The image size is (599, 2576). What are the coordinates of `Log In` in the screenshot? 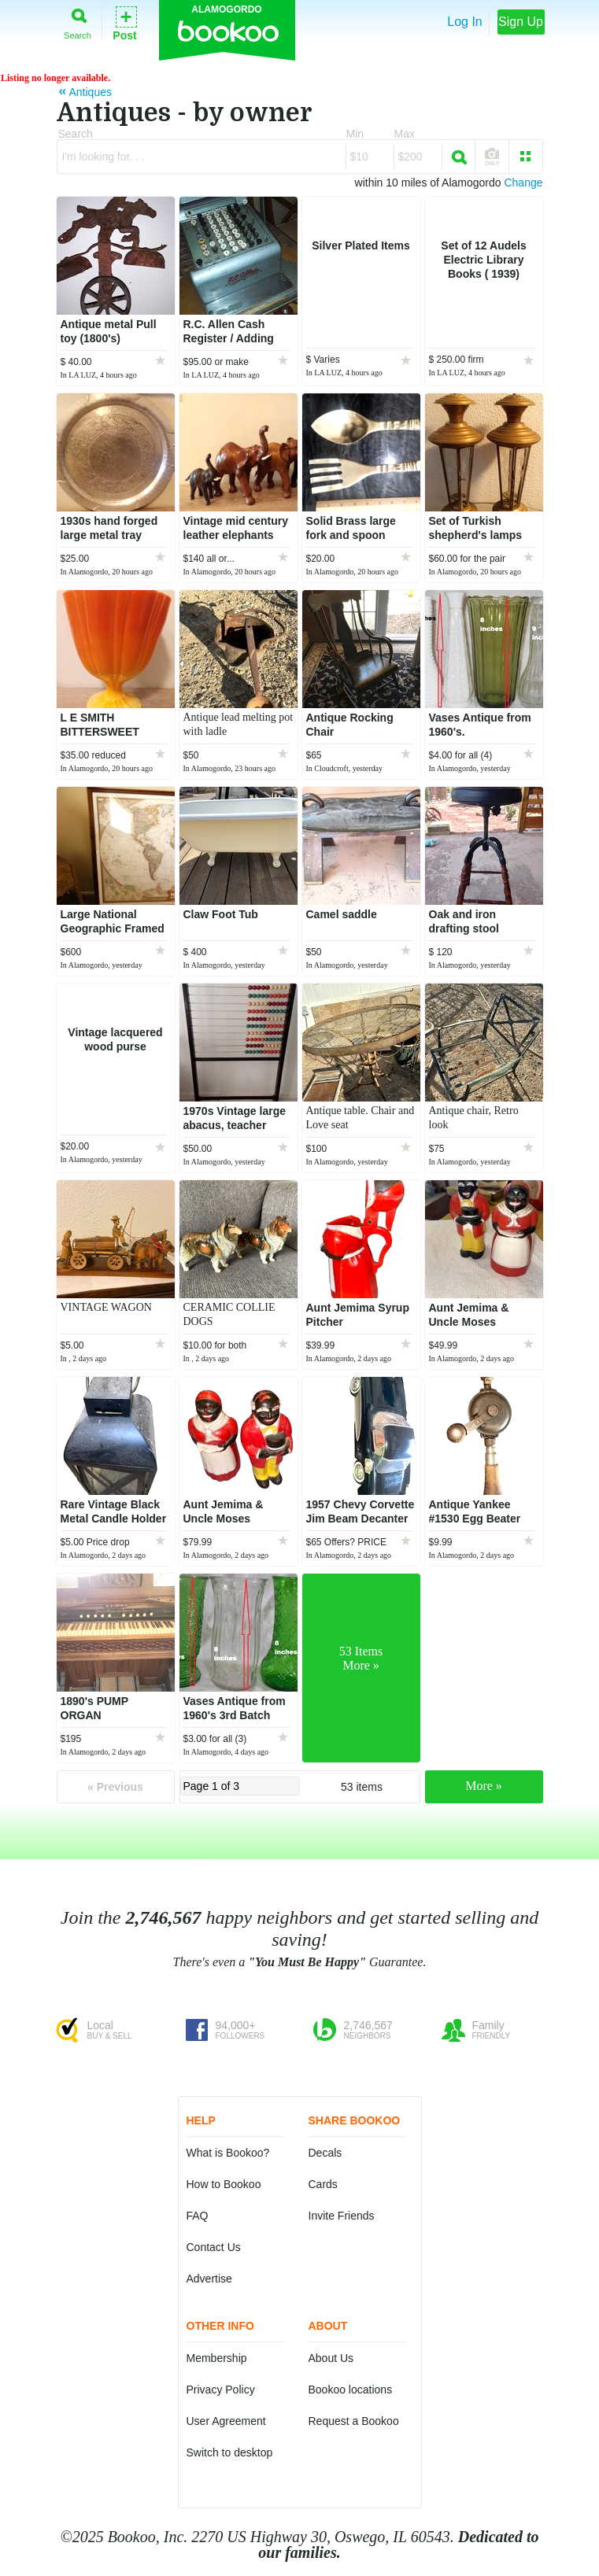 It's located at (464, 21).